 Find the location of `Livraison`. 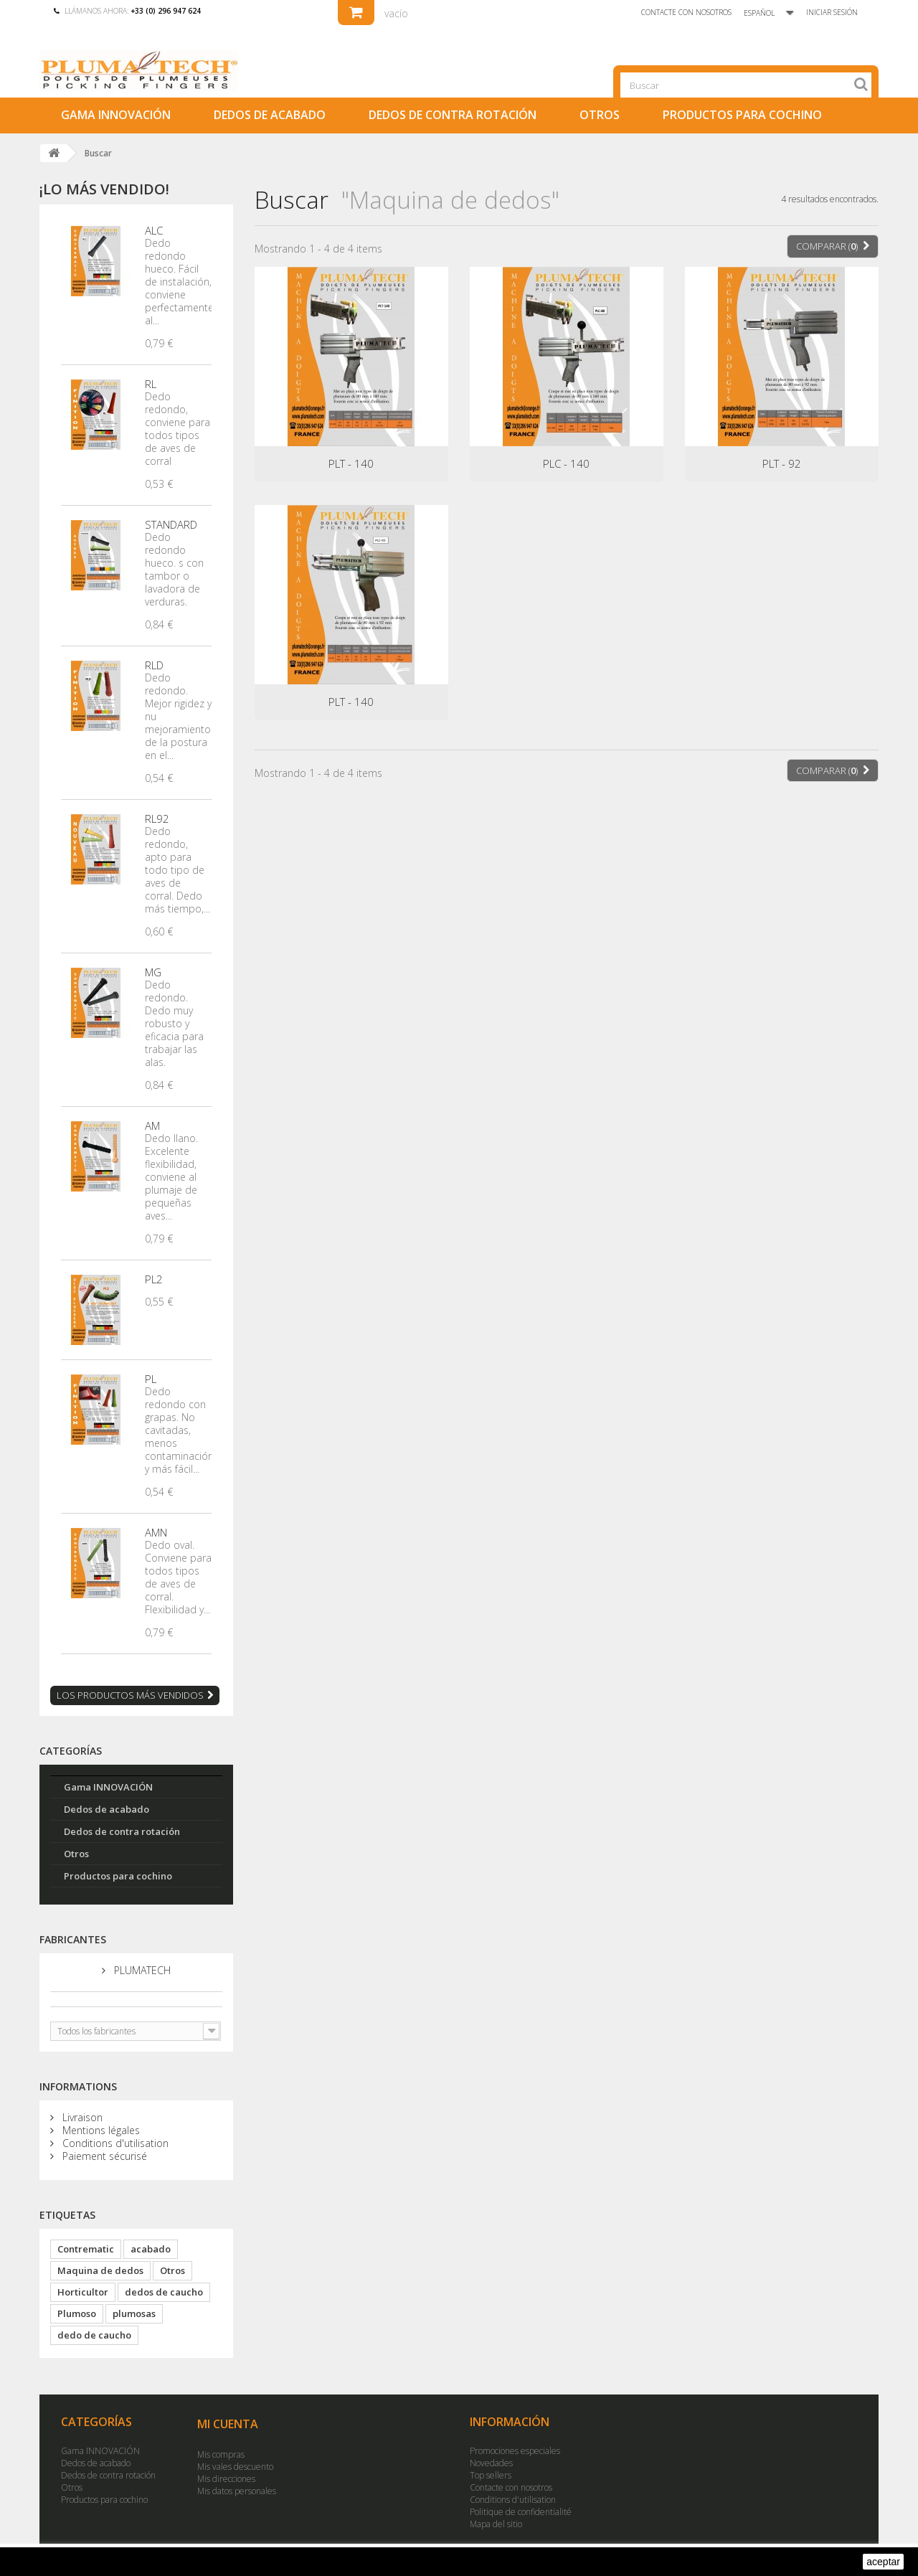

Livraison is located at coordinates (81, 2117).